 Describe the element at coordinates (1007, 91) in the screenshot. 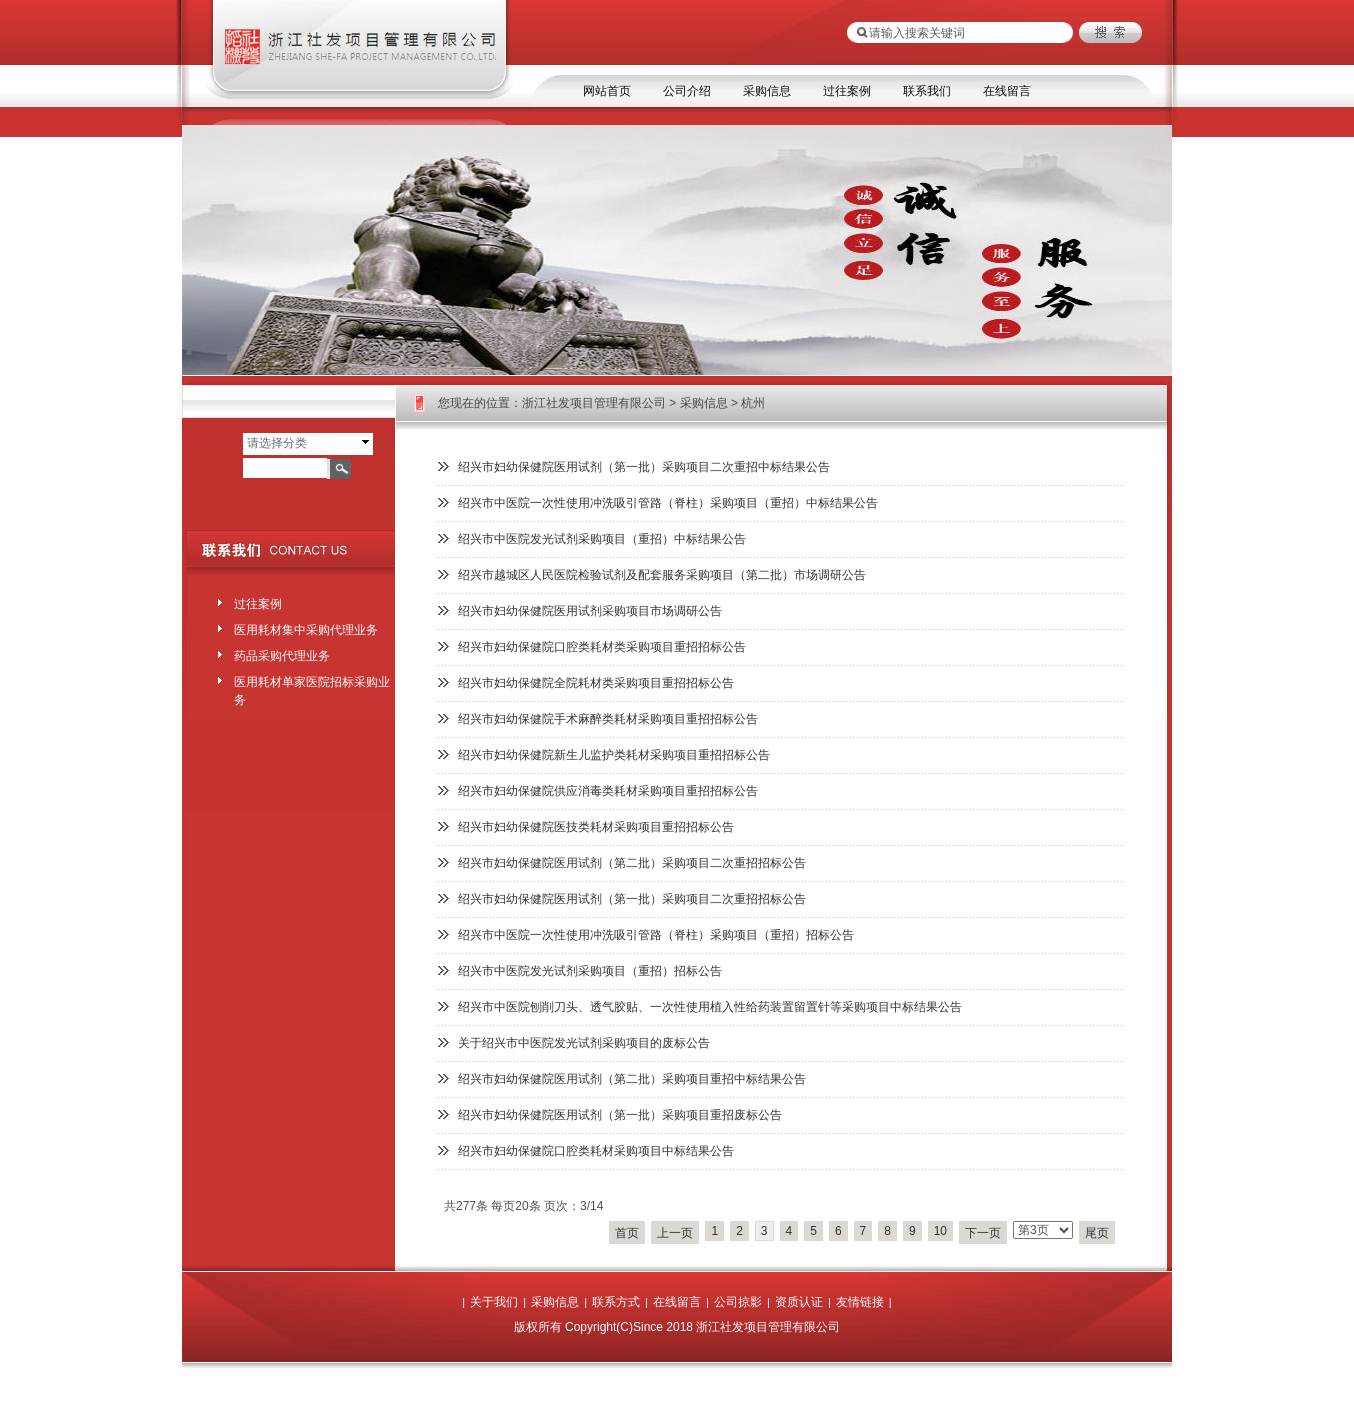

I see `在线留言` at that location.